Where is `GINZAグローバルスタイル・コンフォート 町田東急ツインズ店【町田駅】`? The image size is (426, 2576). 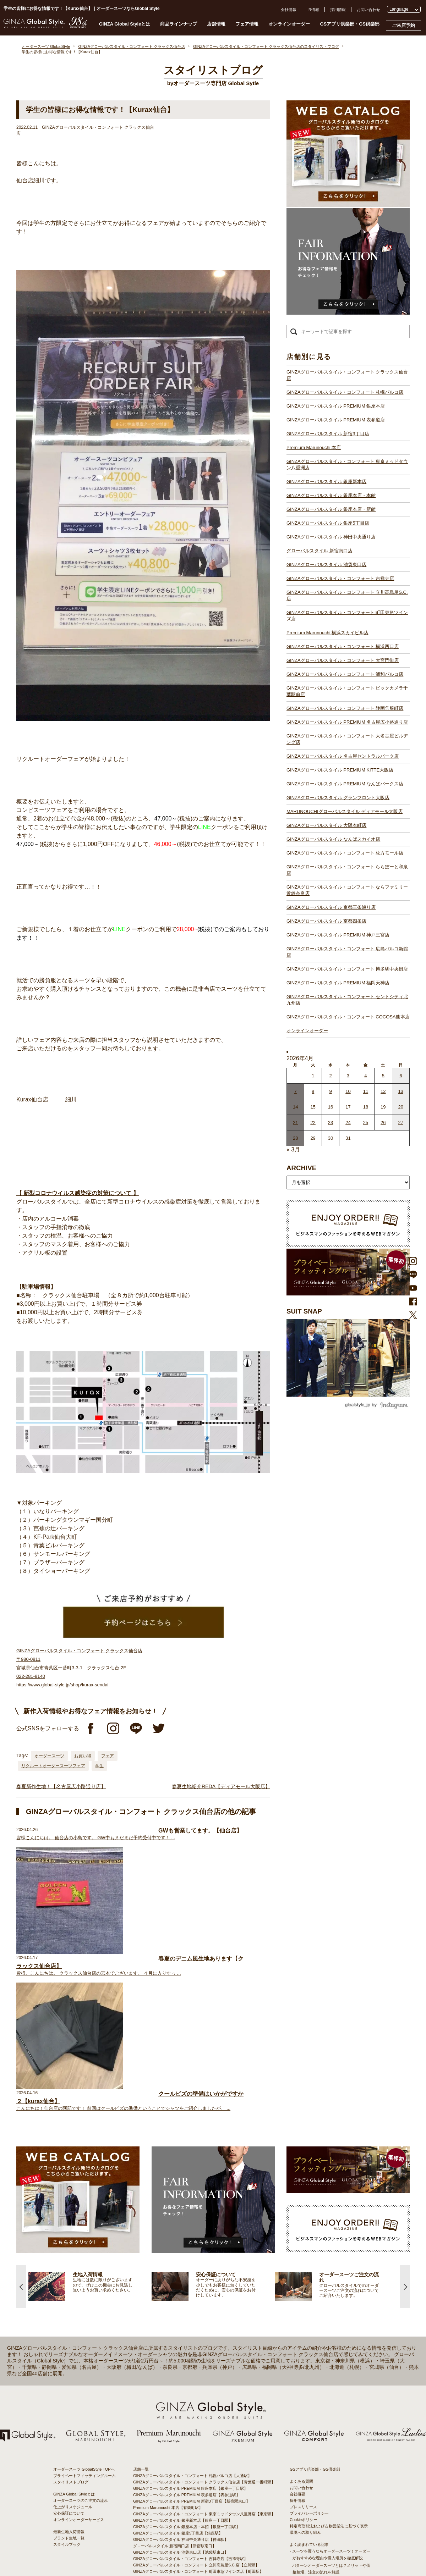 GINZAグローバルスタイル・コンフォート 町田東急ツインズ店【町田駅】 is located at coordinates (198, 2396).